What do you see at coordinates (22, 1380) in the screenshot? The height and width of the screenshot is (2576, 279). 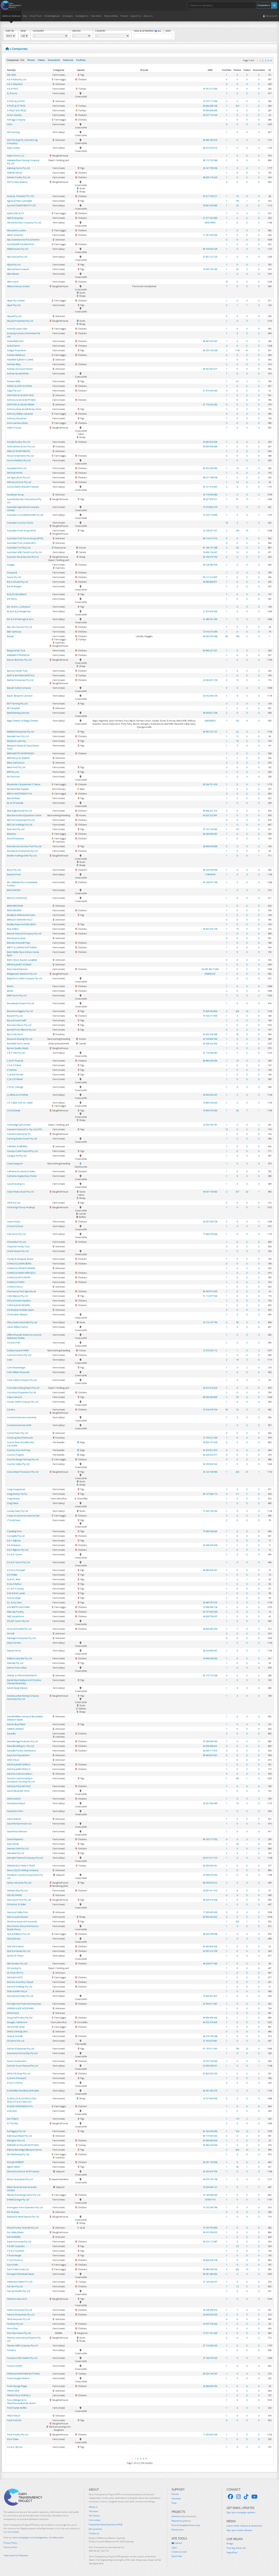 I see `Cook Cattle Company Pty Ltd` at bounding box center [22, 1380].